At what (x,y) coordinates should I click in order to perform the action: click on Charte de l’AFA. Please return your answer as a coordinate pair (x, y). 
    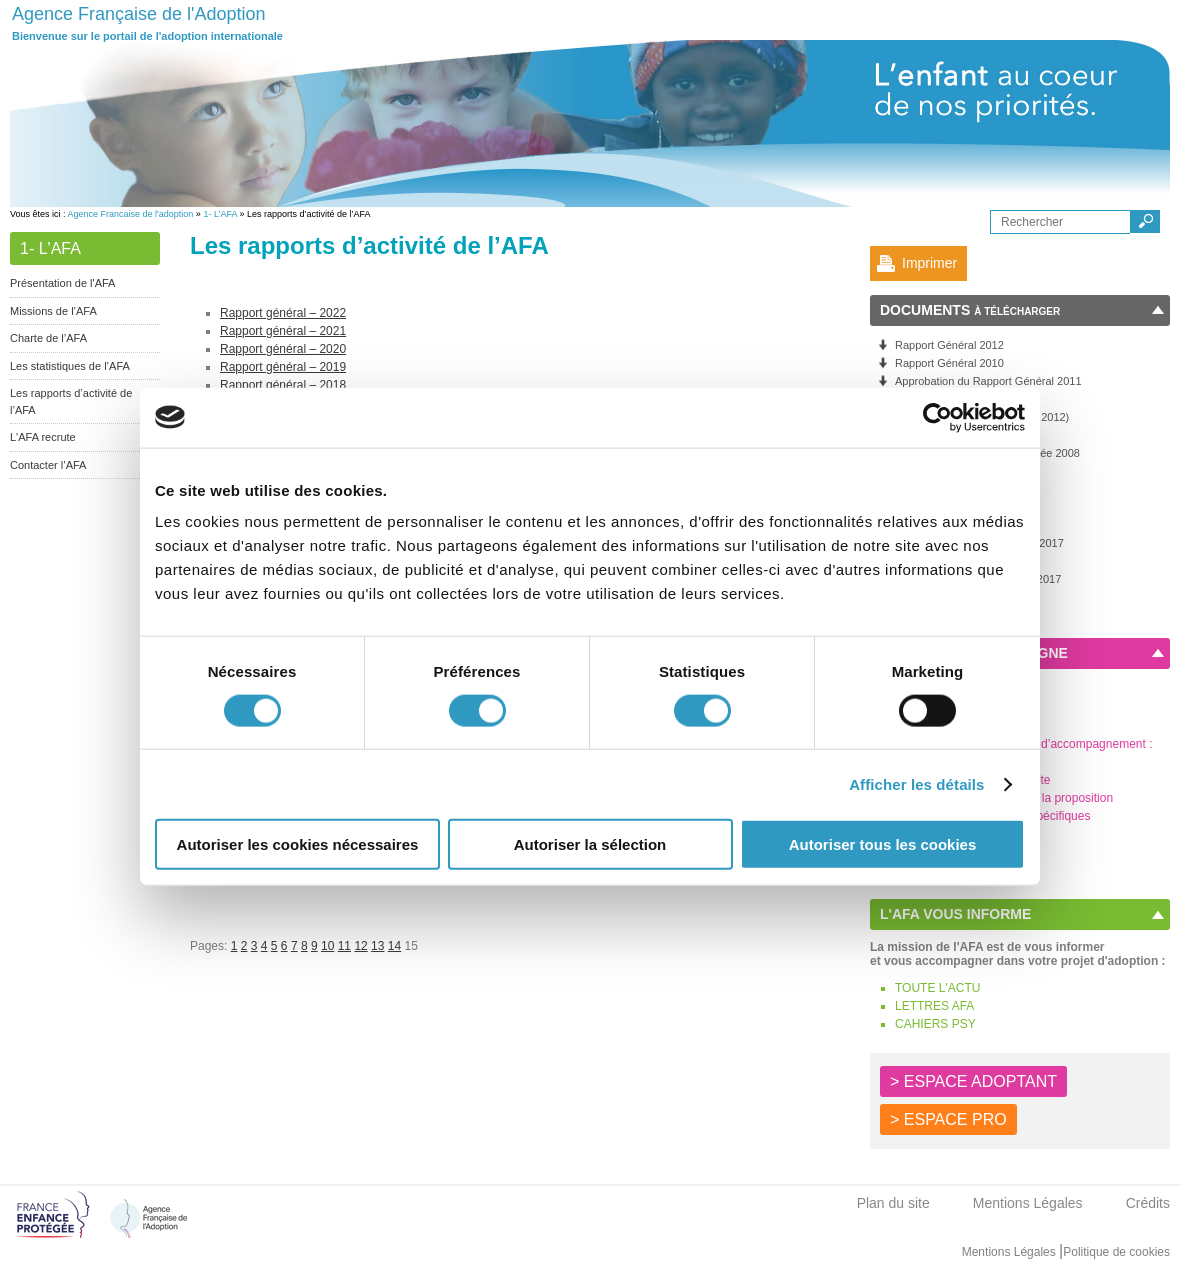
    Looking at the image, I should click on (48, 338).